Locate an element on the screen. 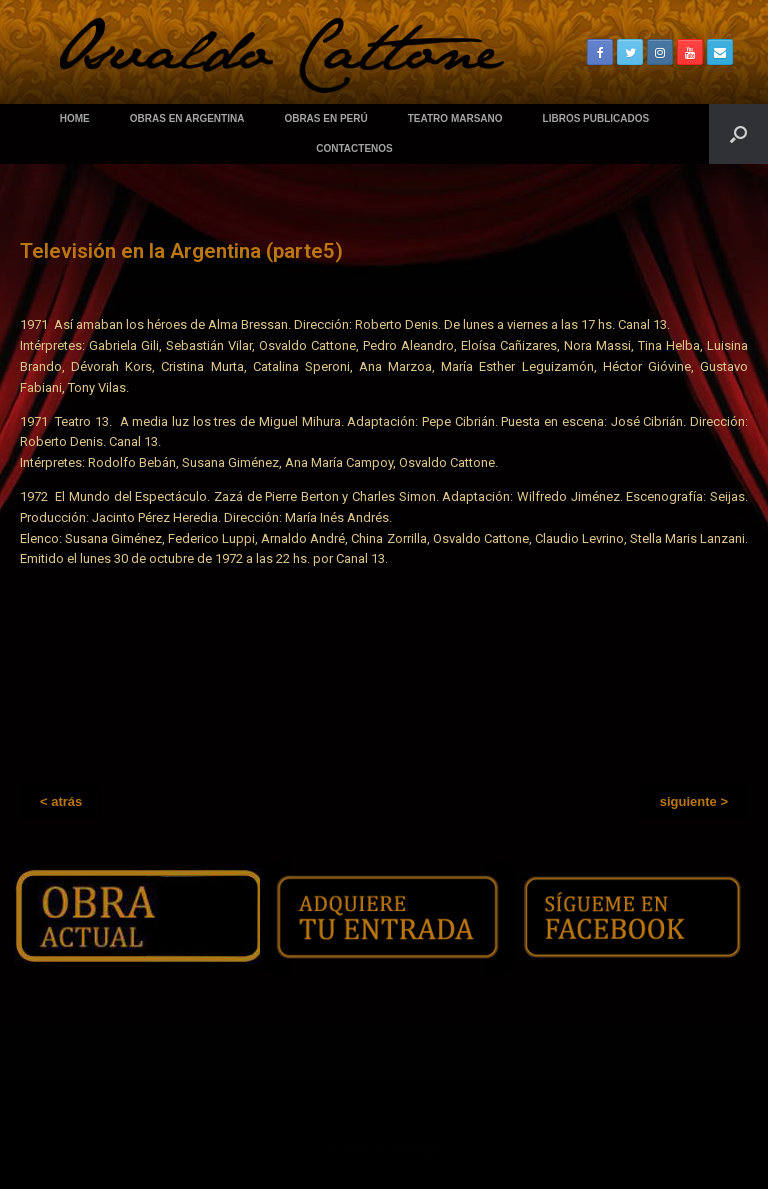  [button] is located at coordinates (61, 801).